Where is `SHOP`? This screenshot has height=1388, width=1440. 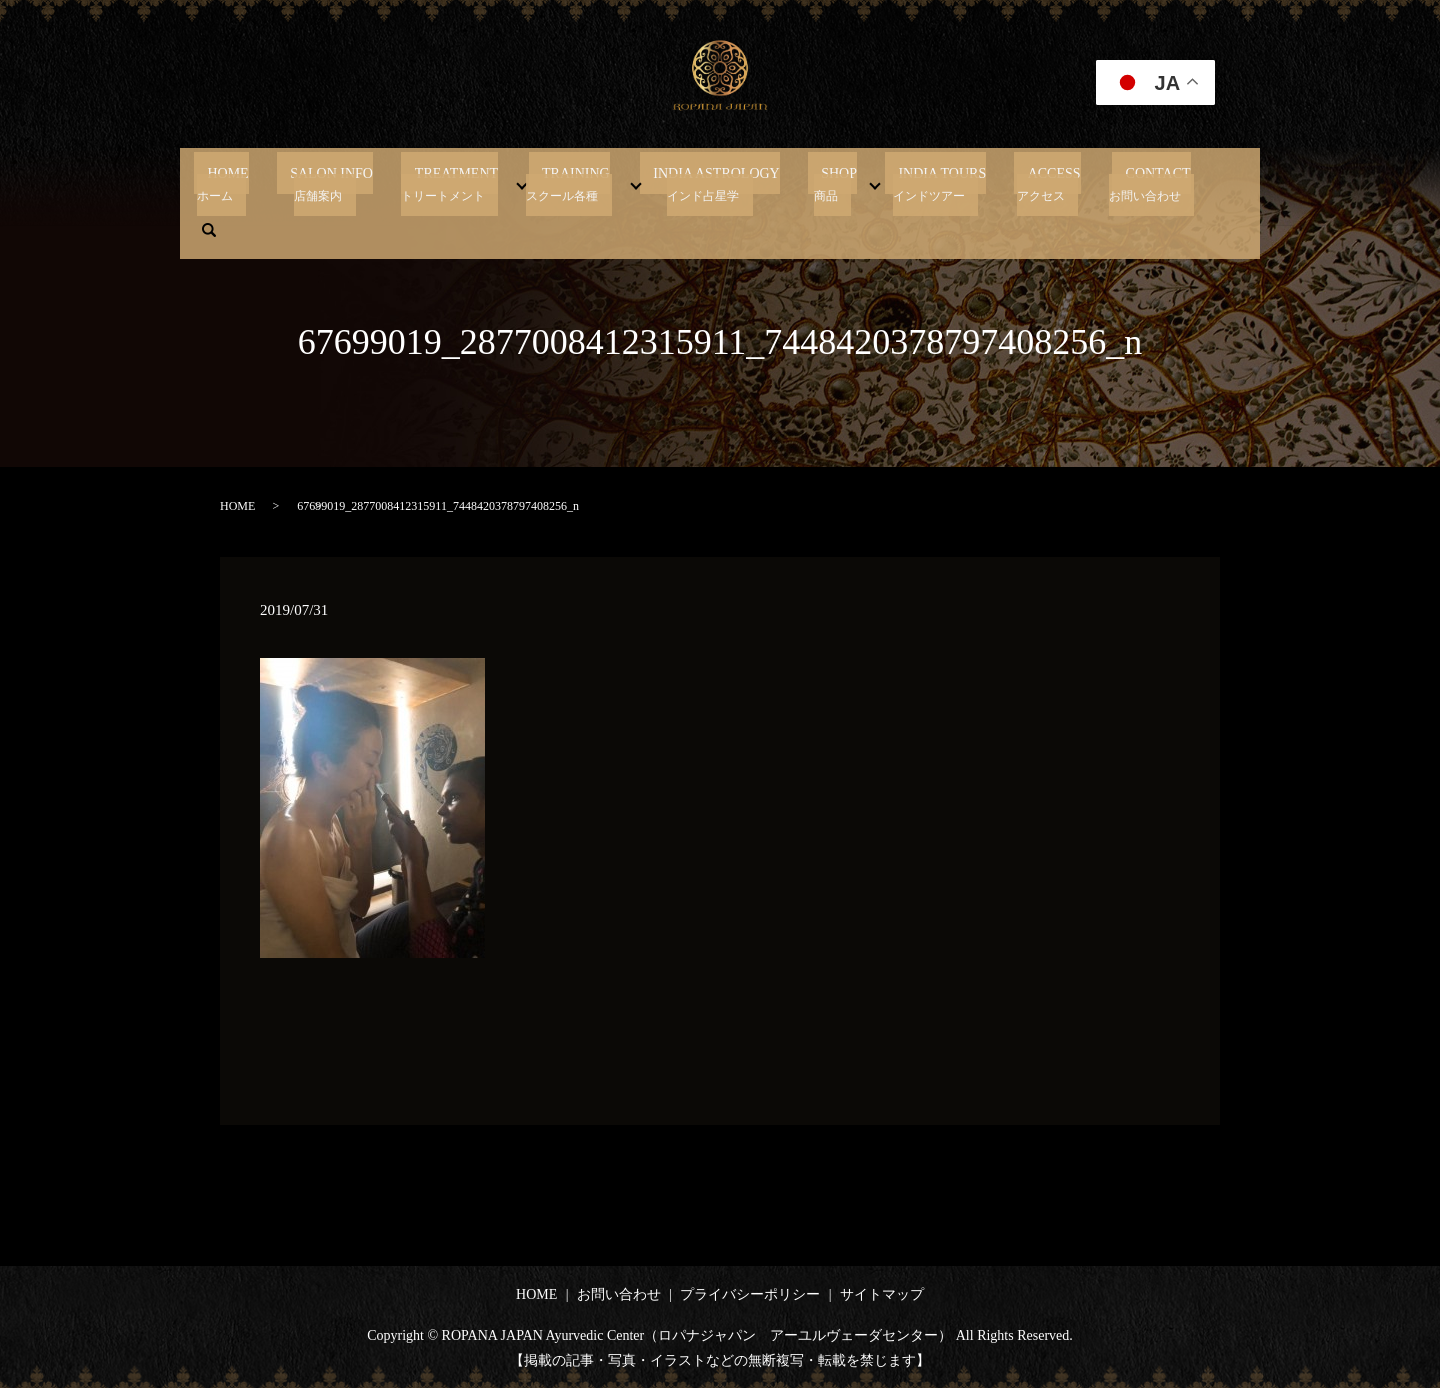
SHOP is located at coordinates (816, 183).